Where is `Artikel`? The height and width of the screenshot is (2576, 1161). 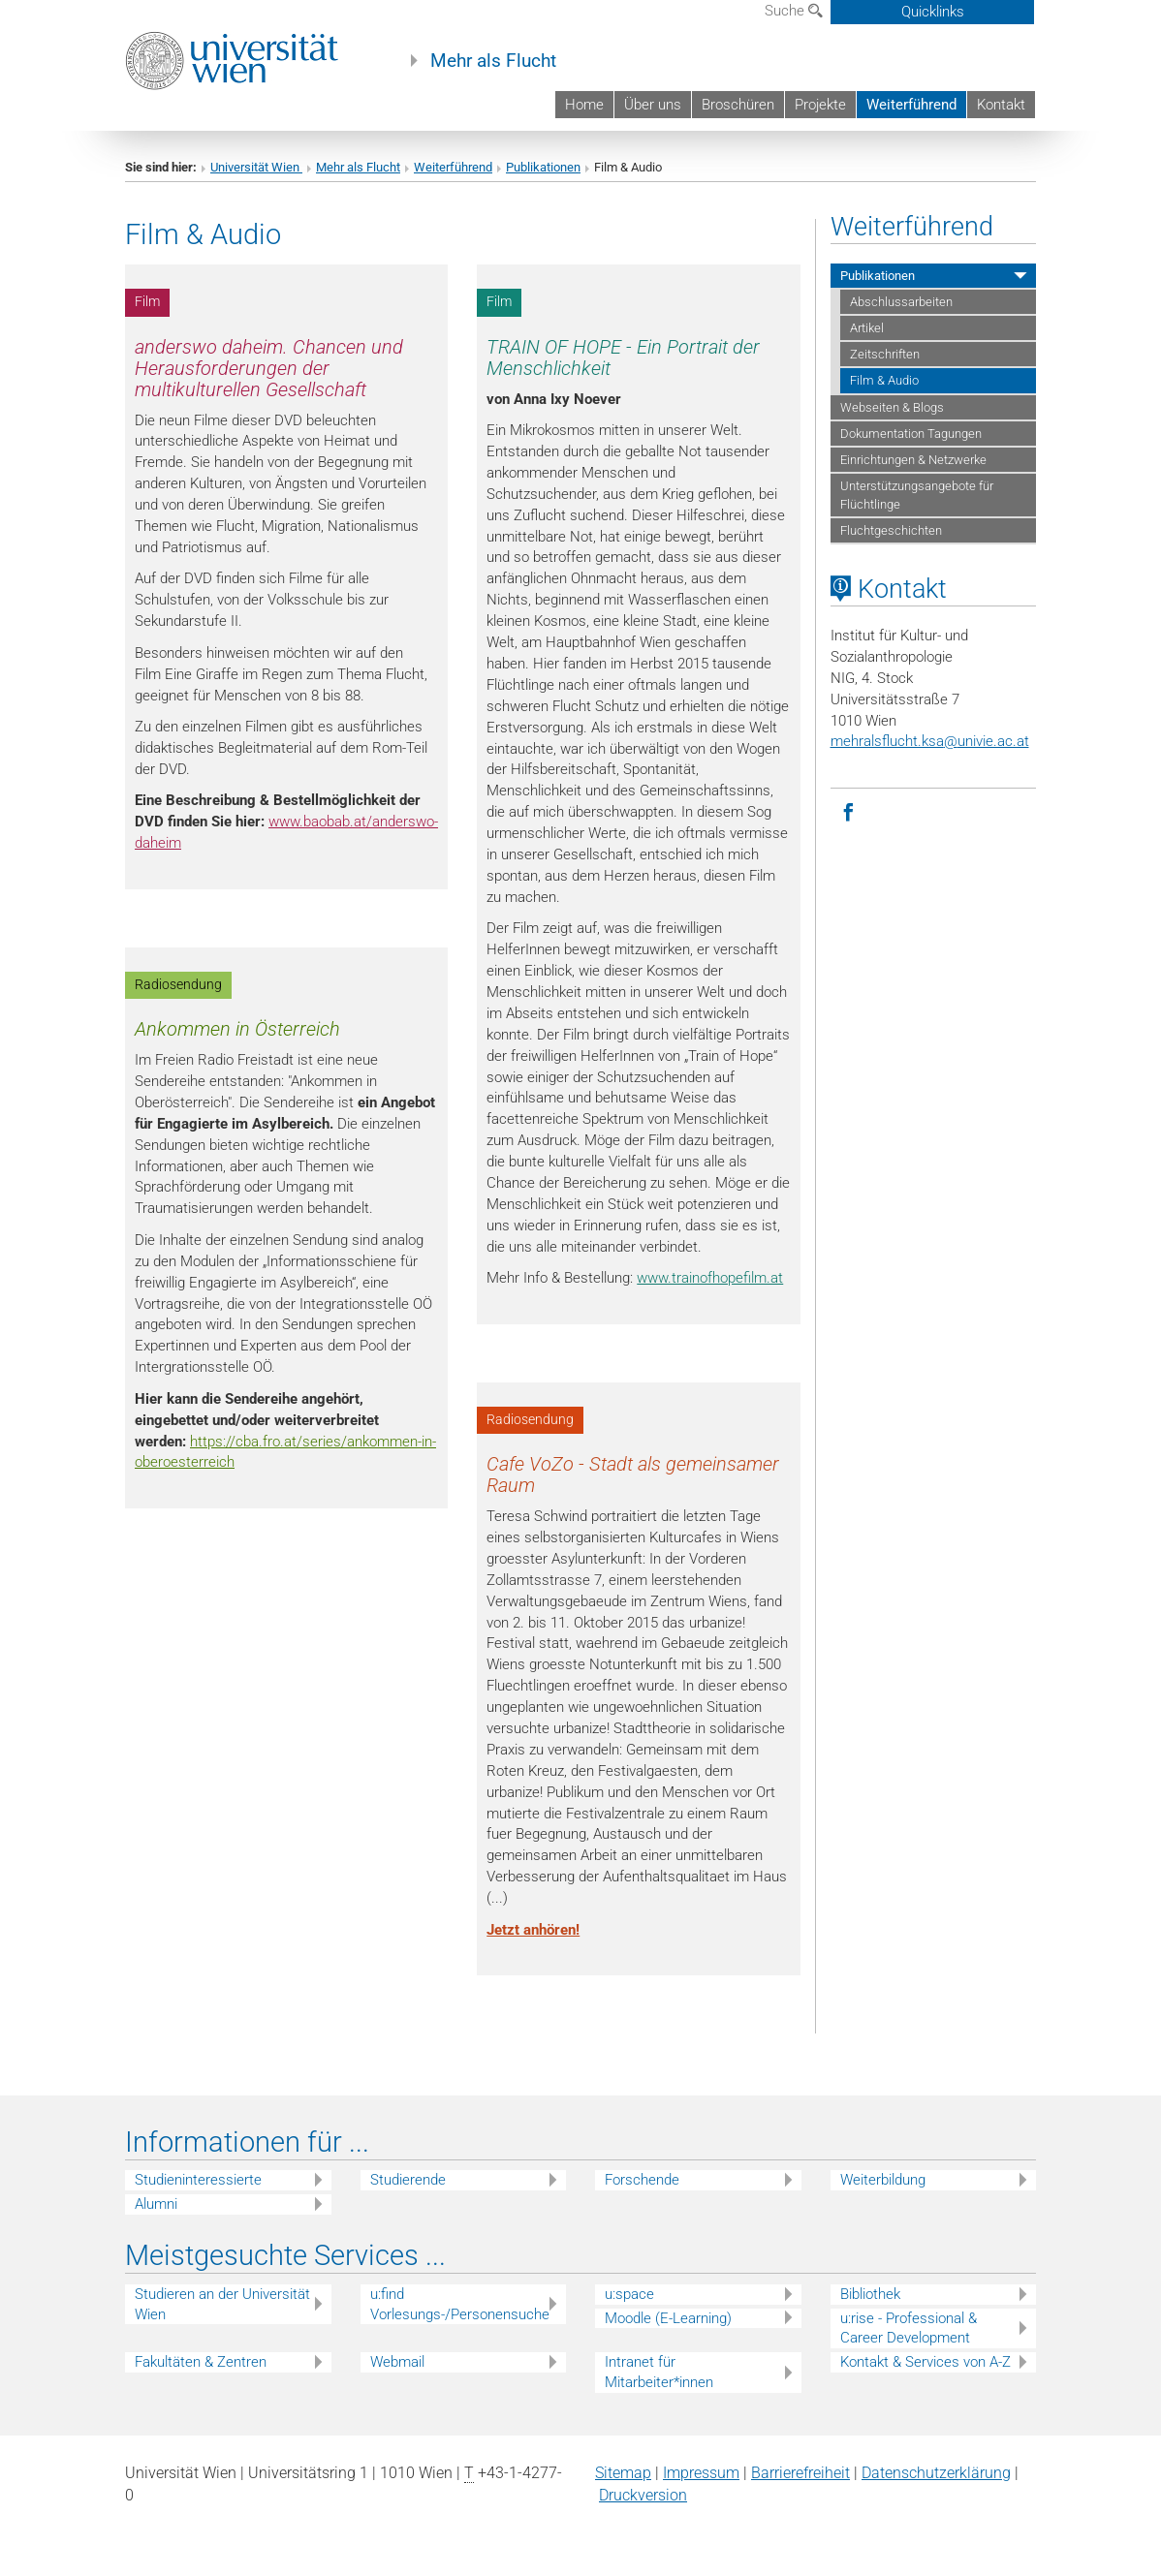
Artikel is located at coordinates (867, 328).